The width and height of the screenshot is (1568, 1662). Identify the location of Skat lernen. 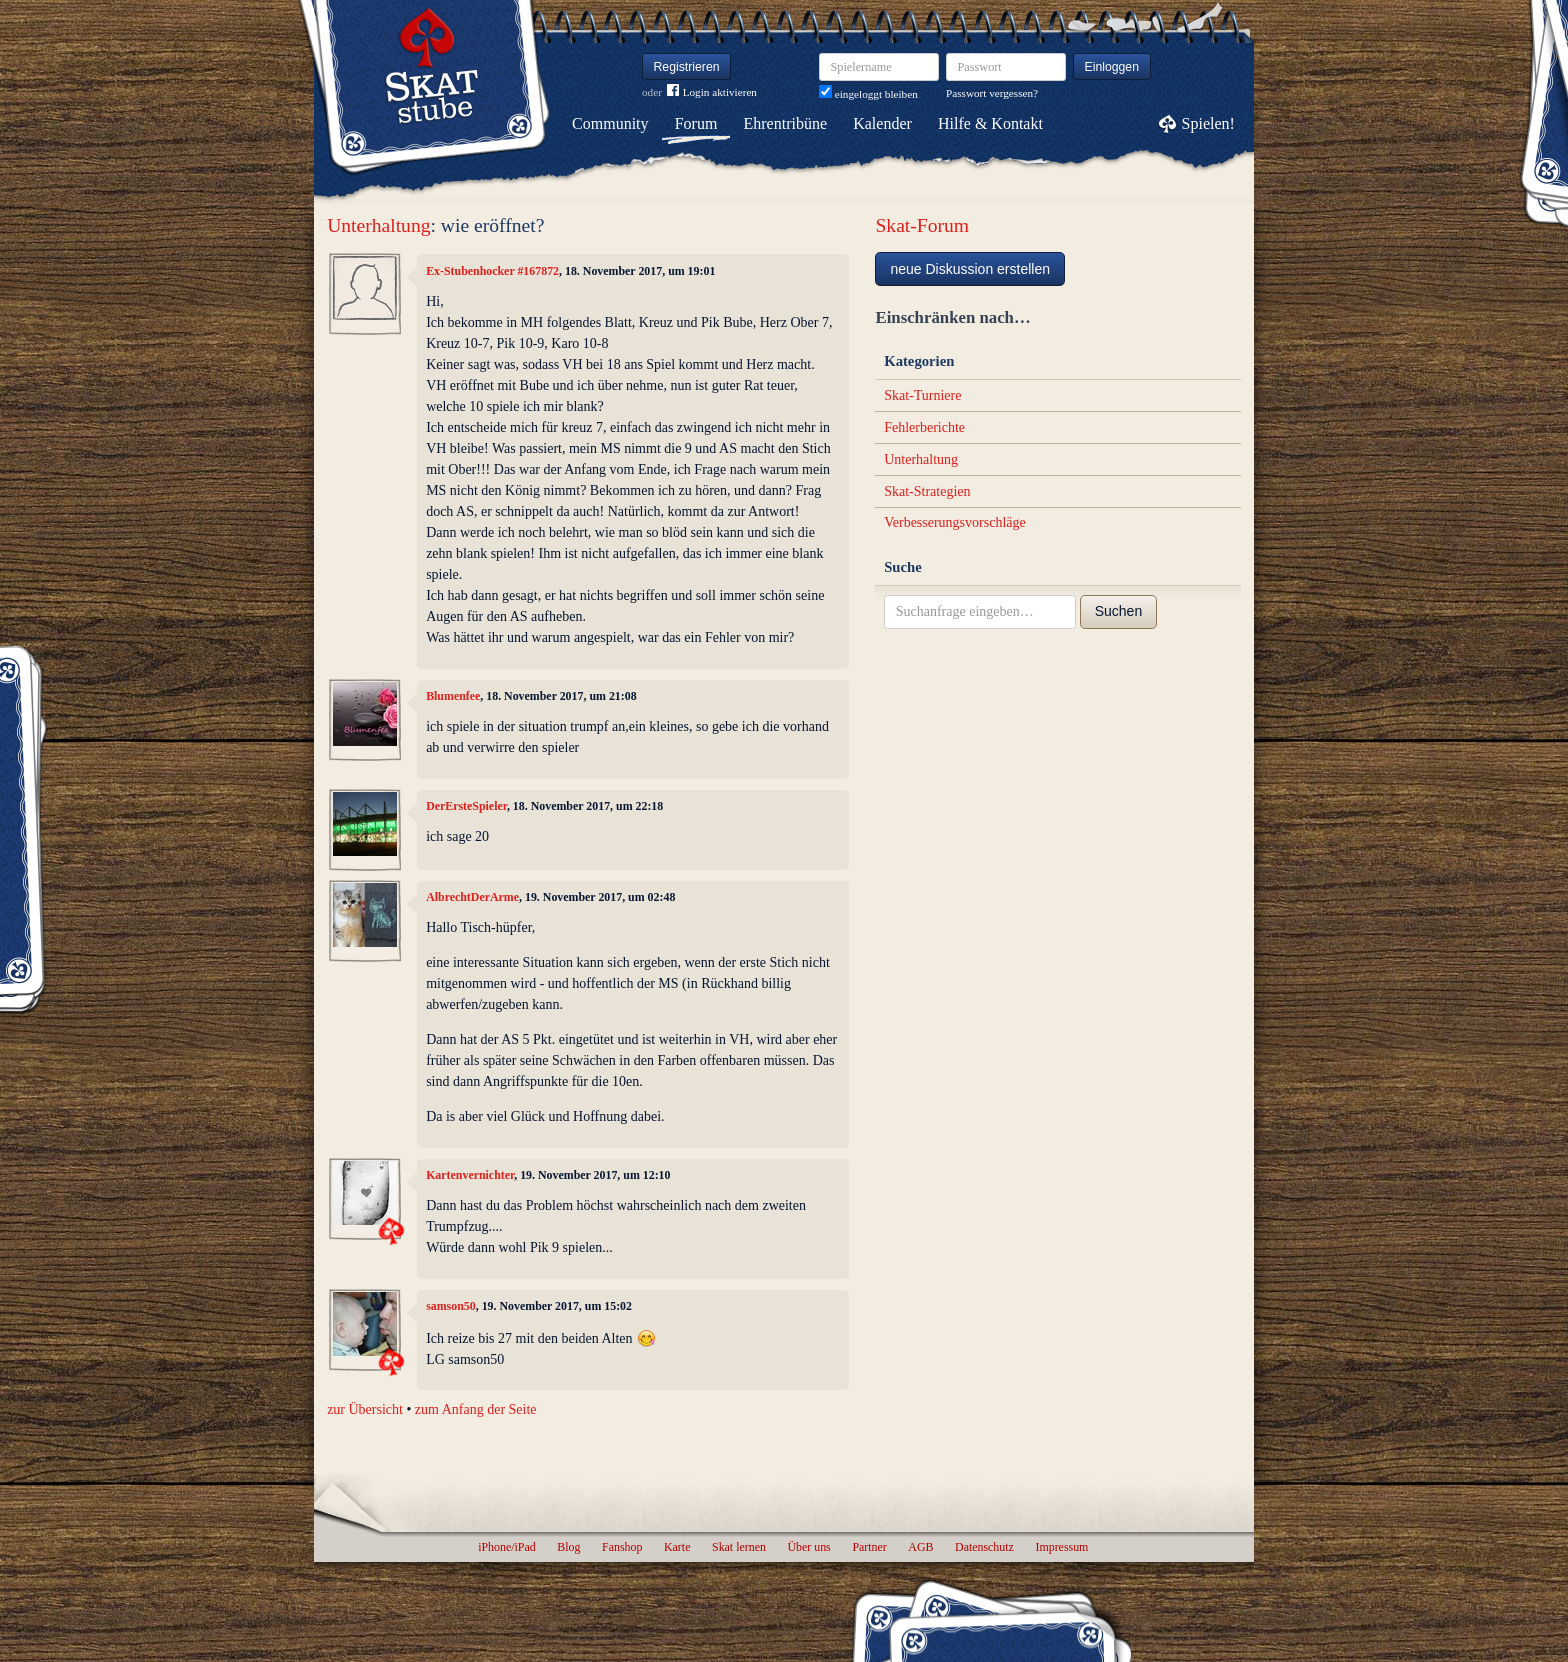
(739, 1547).